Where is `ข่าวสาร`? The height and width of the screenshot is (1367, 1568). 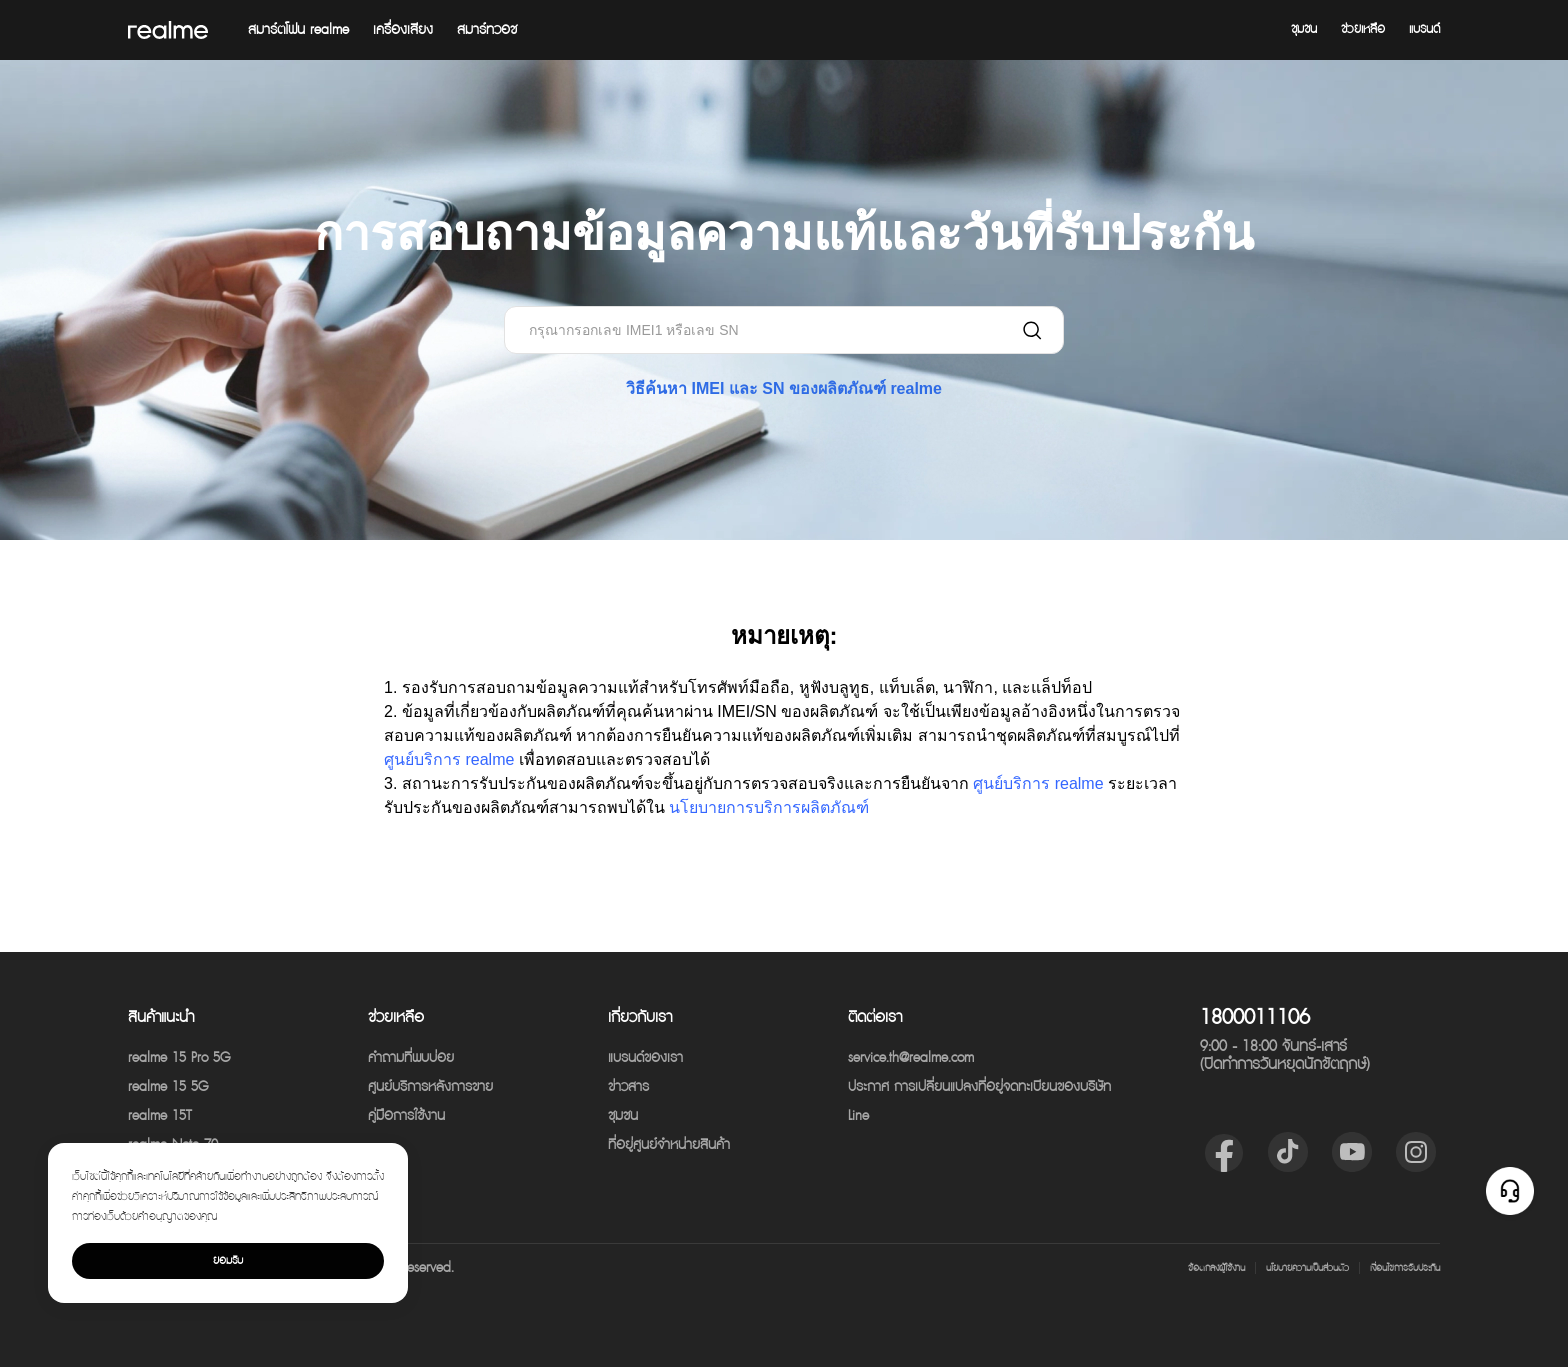 ข่าวสาร is located at coordinates (628, 1087).